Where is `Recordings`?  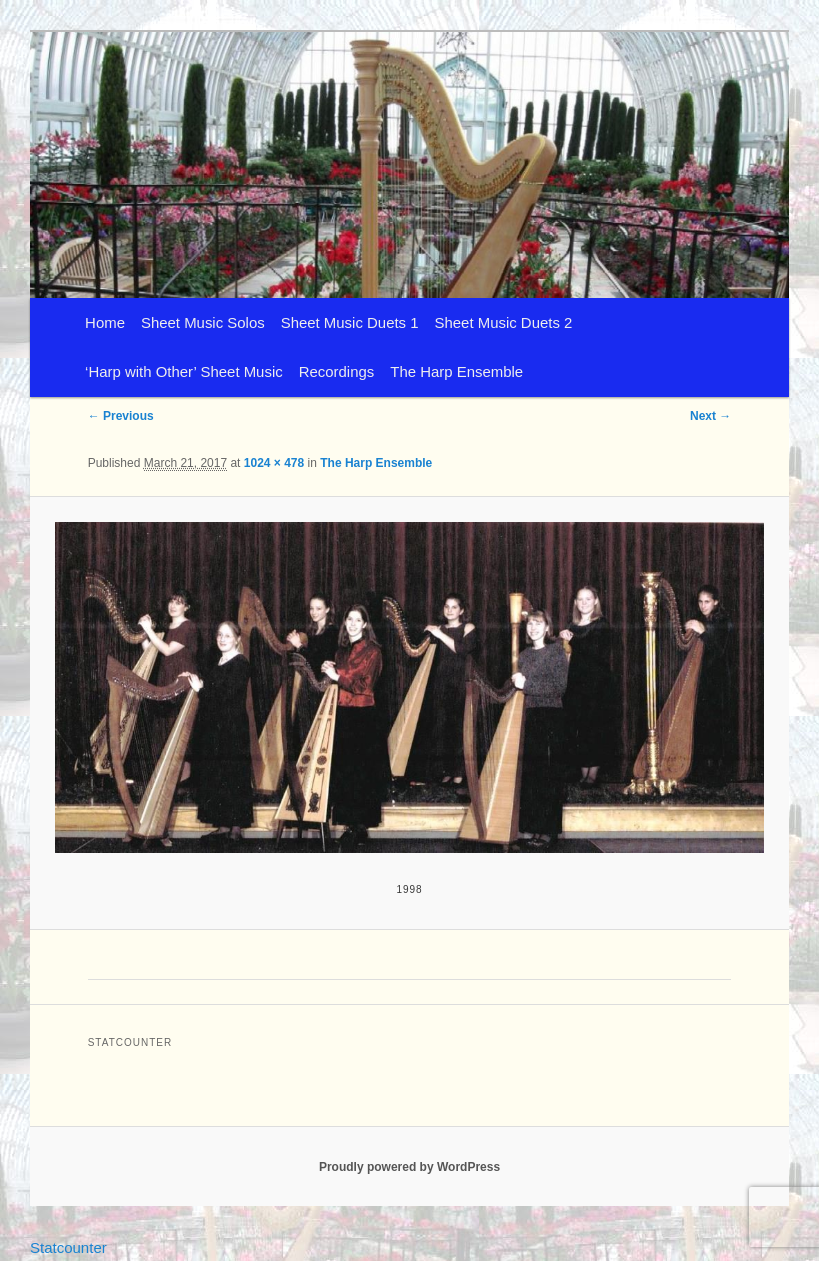
Recordings is located at coordinates (337, 371).